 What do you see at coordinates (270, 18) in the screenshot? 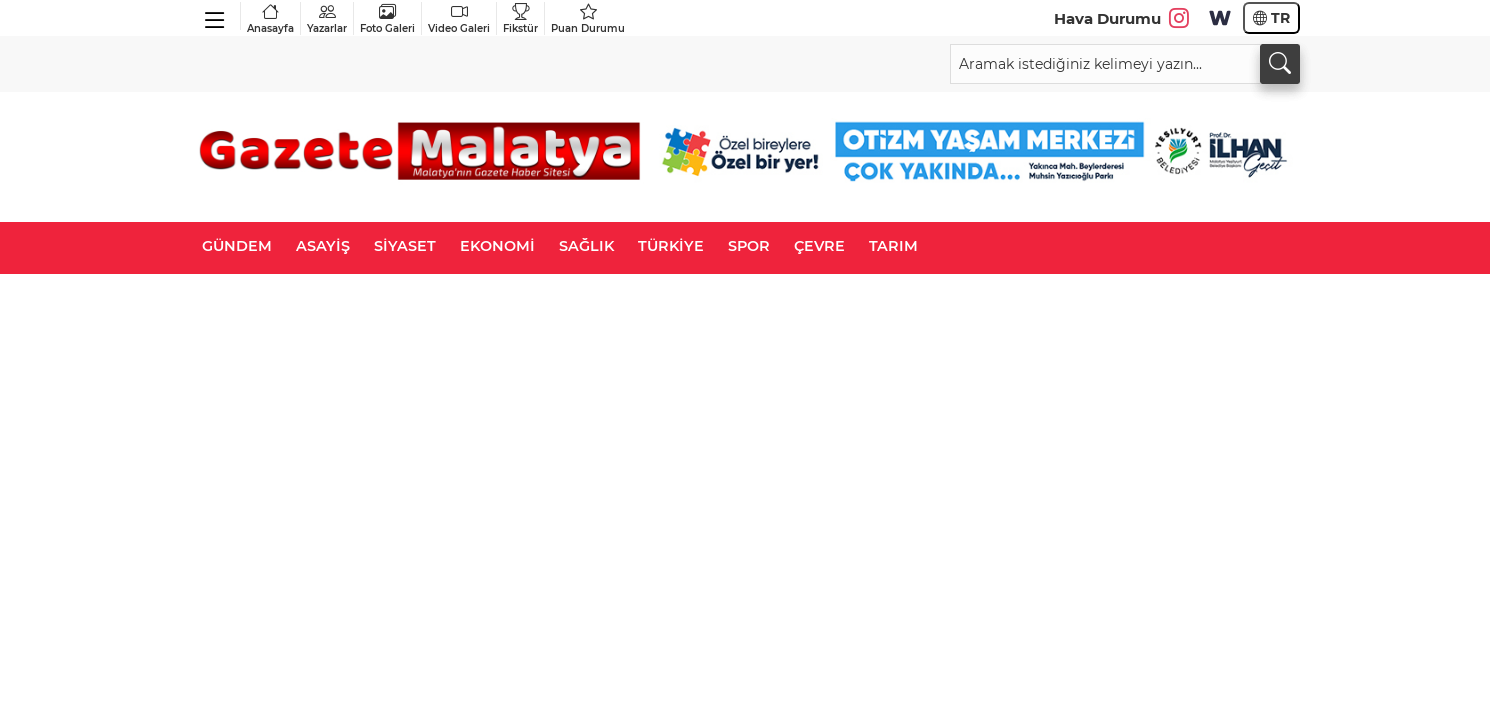
I see `Anasayfa` at bounding box center [270, 18].